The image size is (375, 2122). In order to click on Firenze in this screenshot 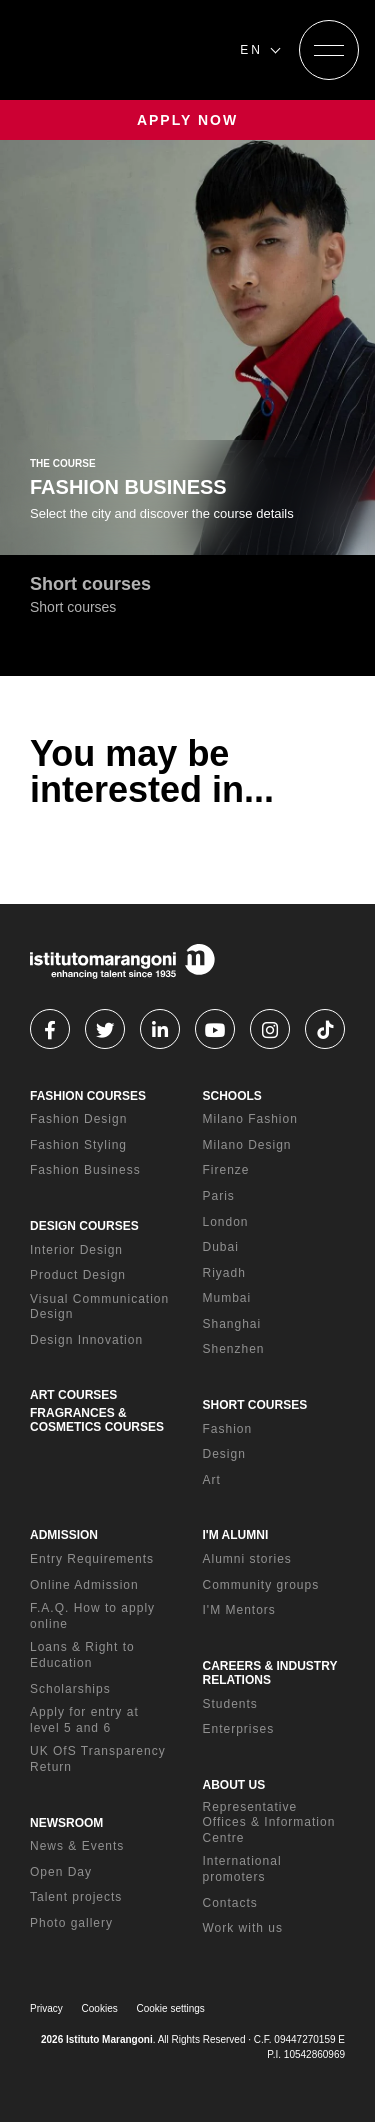, I will do `click(226, 1170)`.